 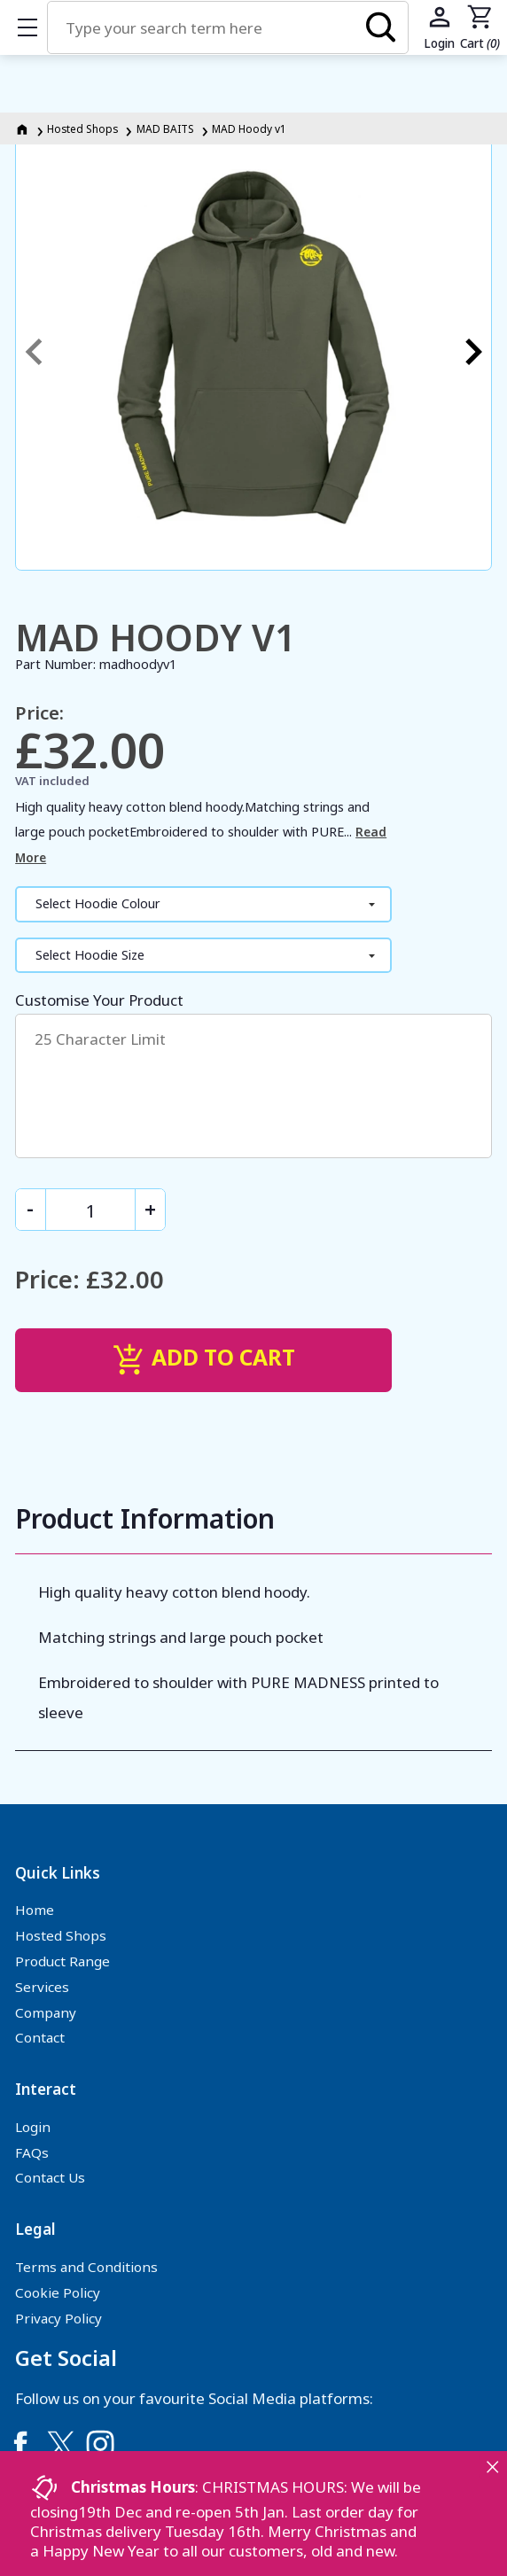 I want to click on Customise Your Product, so click(x=253, y=1074).